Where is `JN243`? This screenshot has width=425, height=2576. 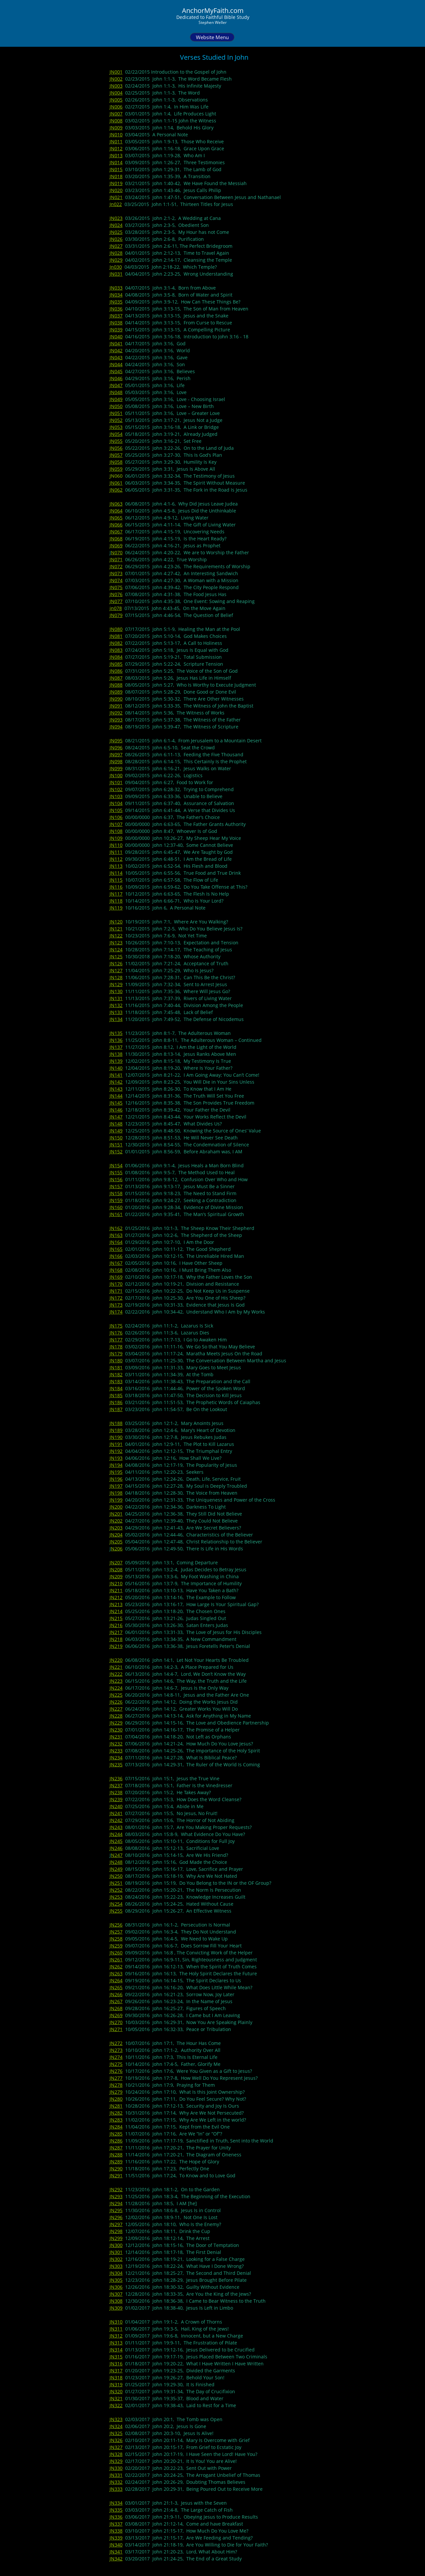 JN243 is located at coordinates (116, 1827).